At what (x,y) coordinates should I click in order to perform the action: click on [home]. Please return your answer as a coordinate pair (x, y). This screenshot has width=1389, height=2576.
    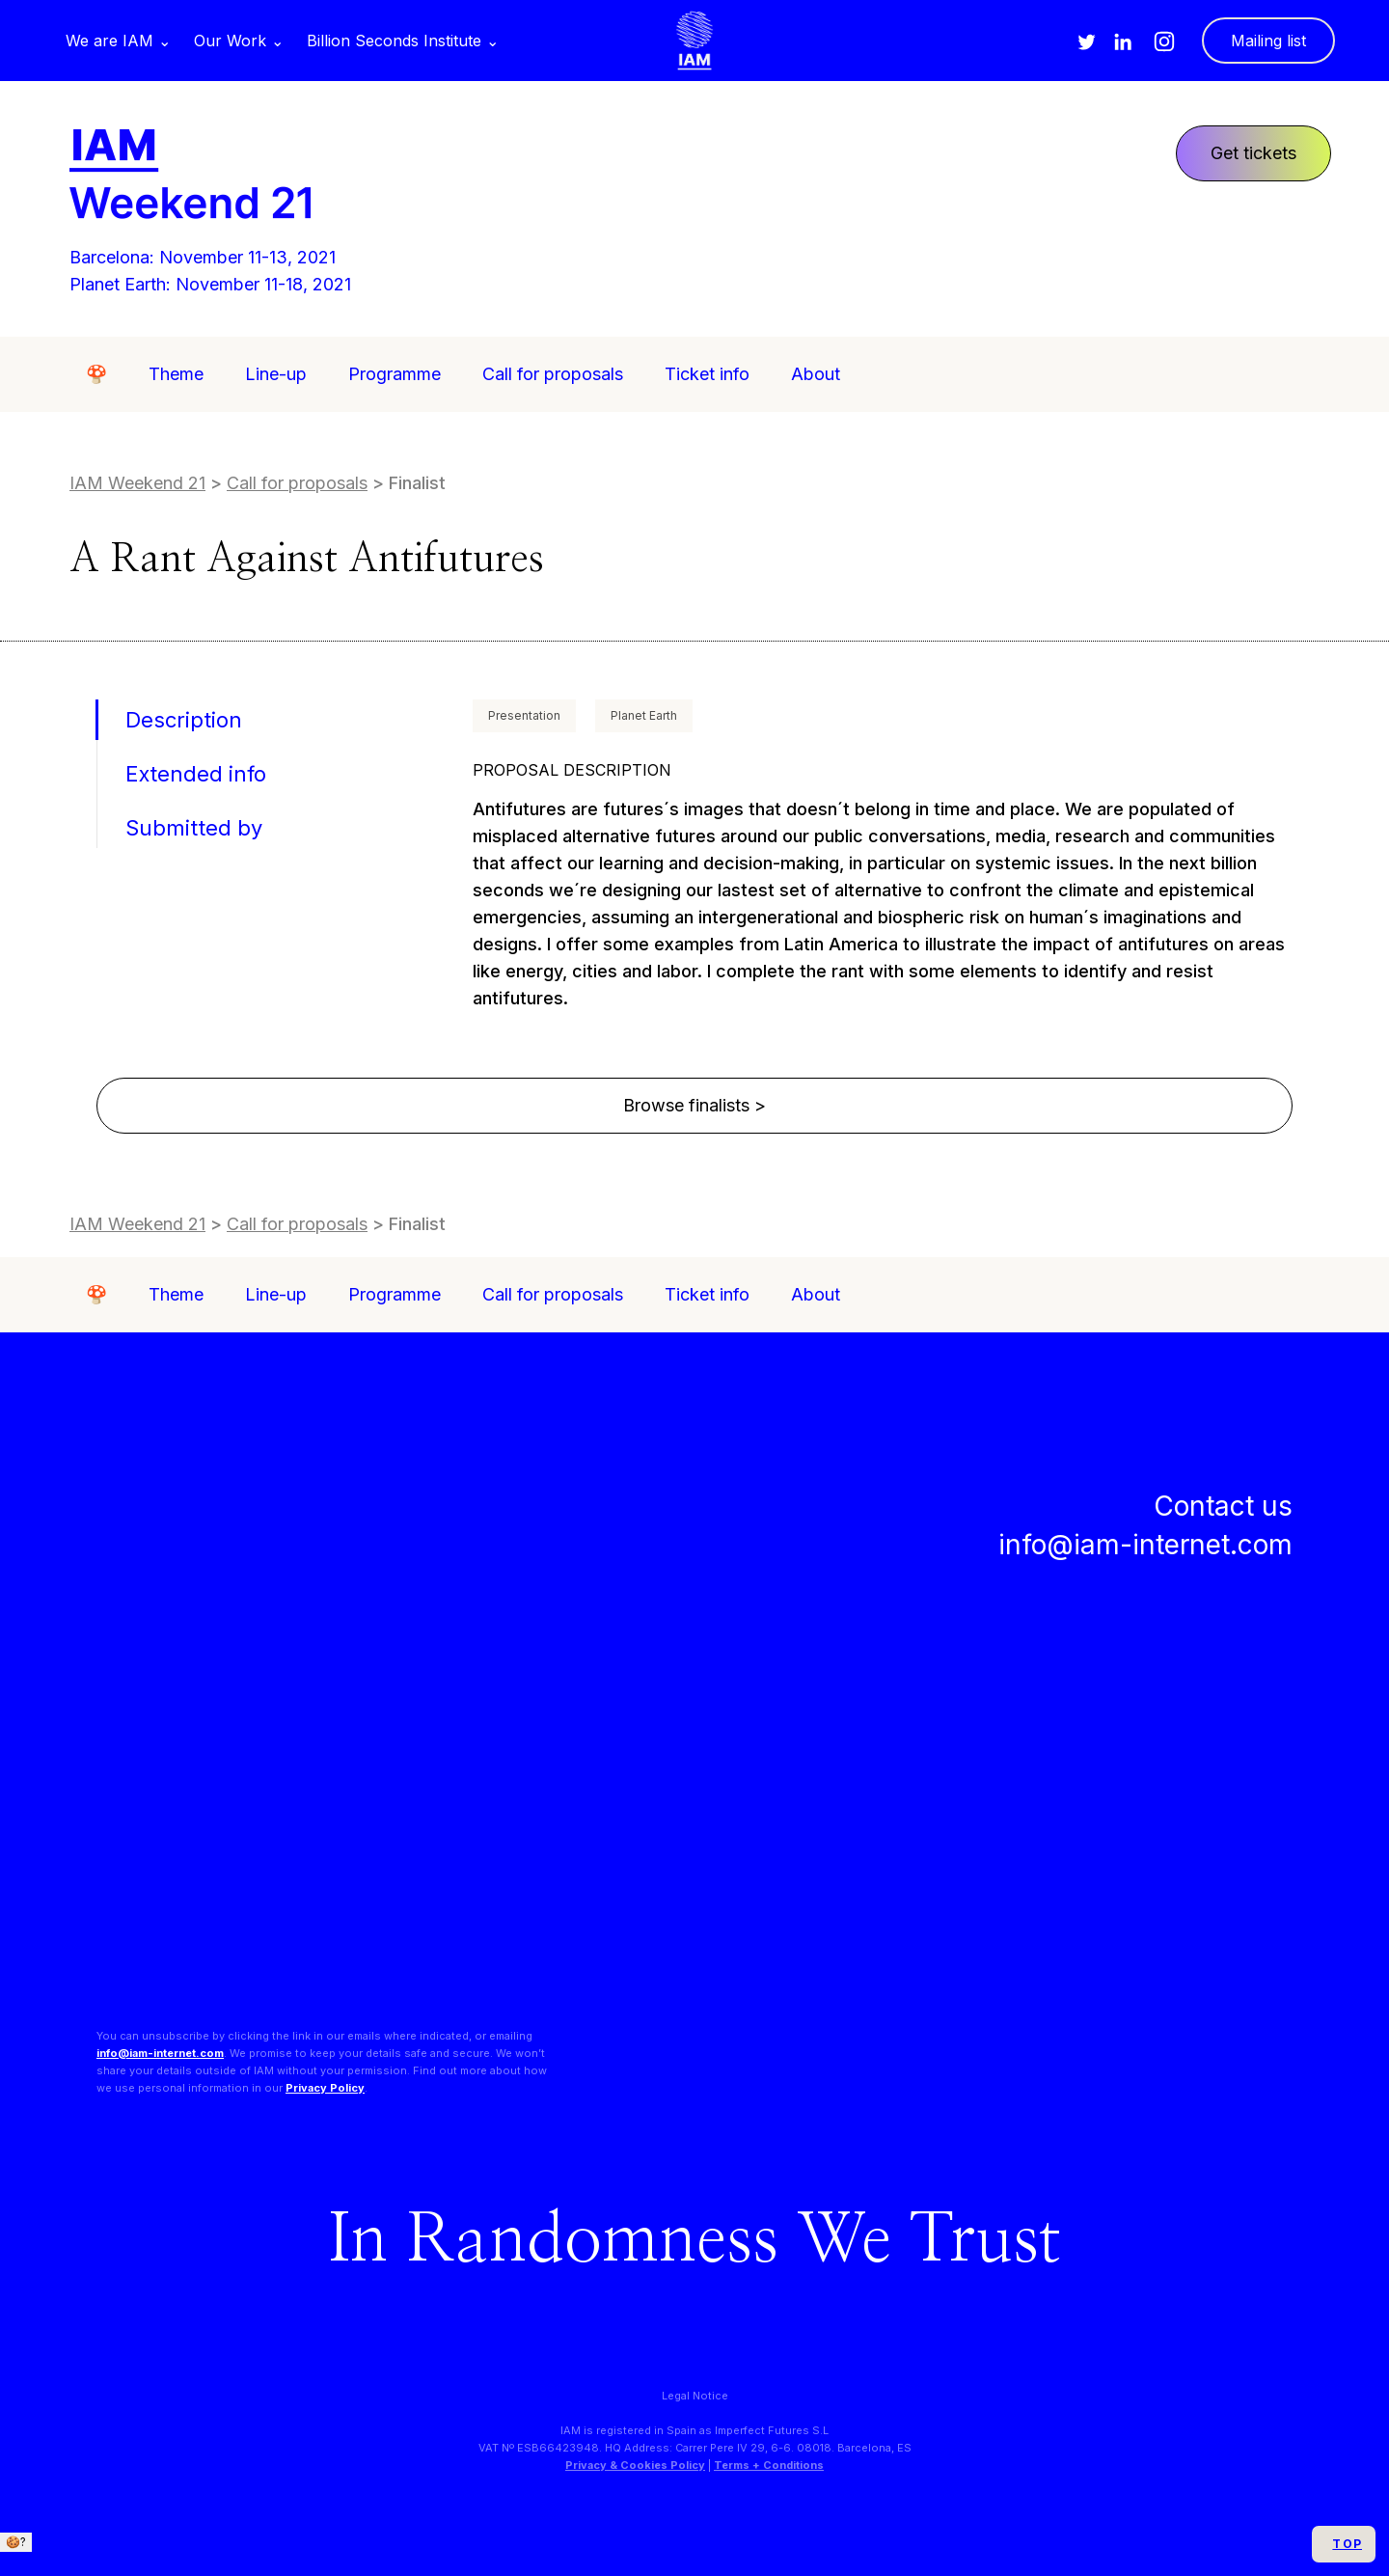
    Looking at the image, I should click on (694, 41).